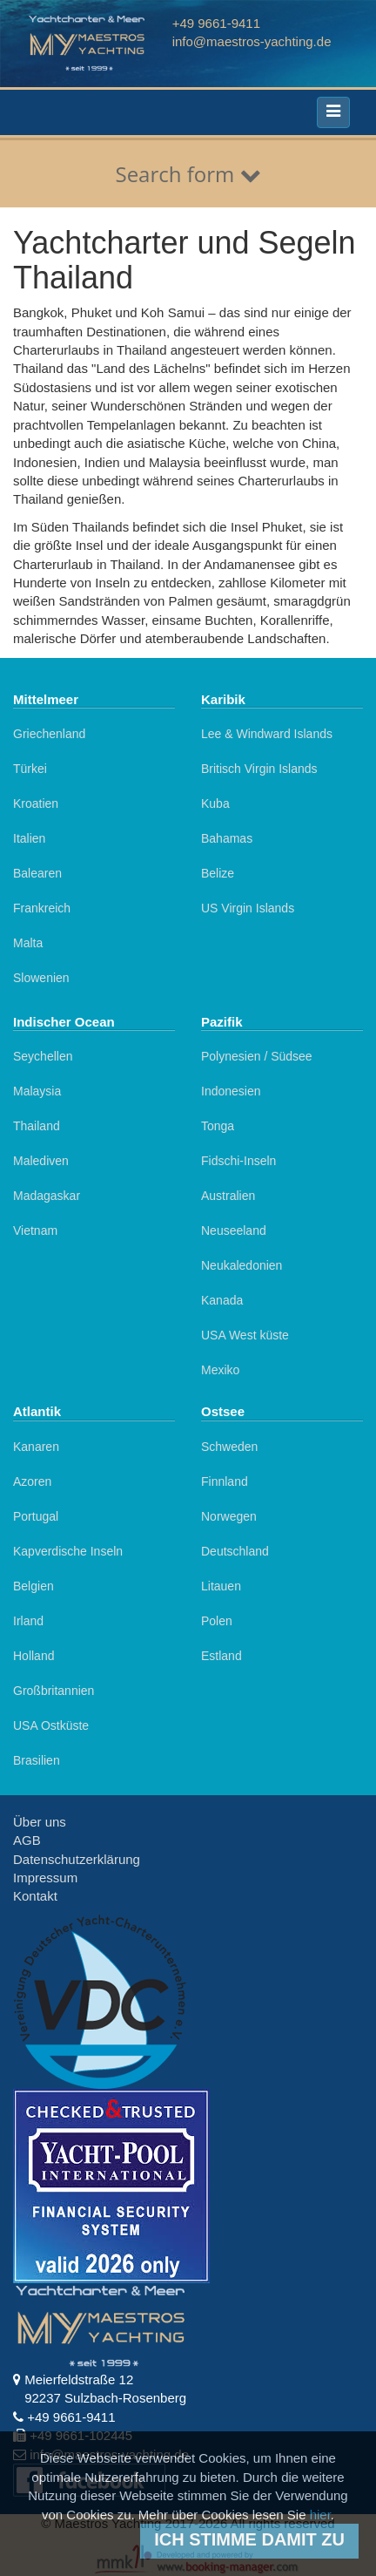 The width and height of the screenshot is (376, 2576). Describe the element at coordinates (27, 1840) in the screenshot. I see `AGB` at that location.